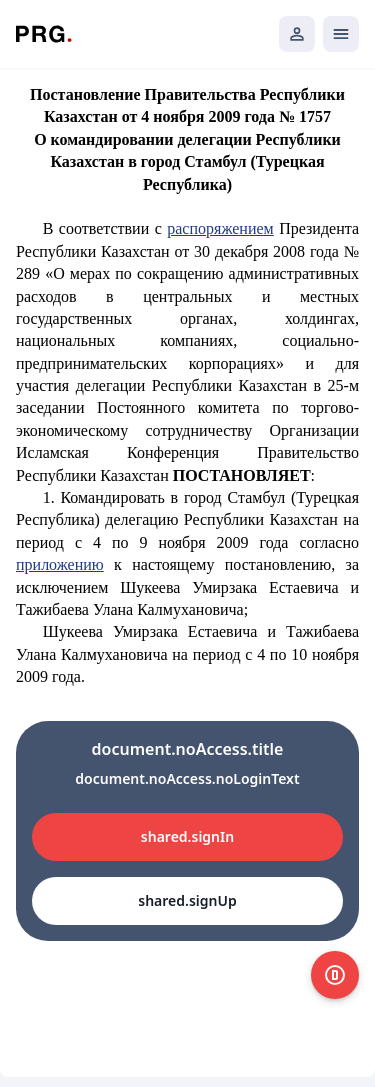  Describe the element at coordinates (220, 228) in the screenshot. I see `распоряжением` at that location.